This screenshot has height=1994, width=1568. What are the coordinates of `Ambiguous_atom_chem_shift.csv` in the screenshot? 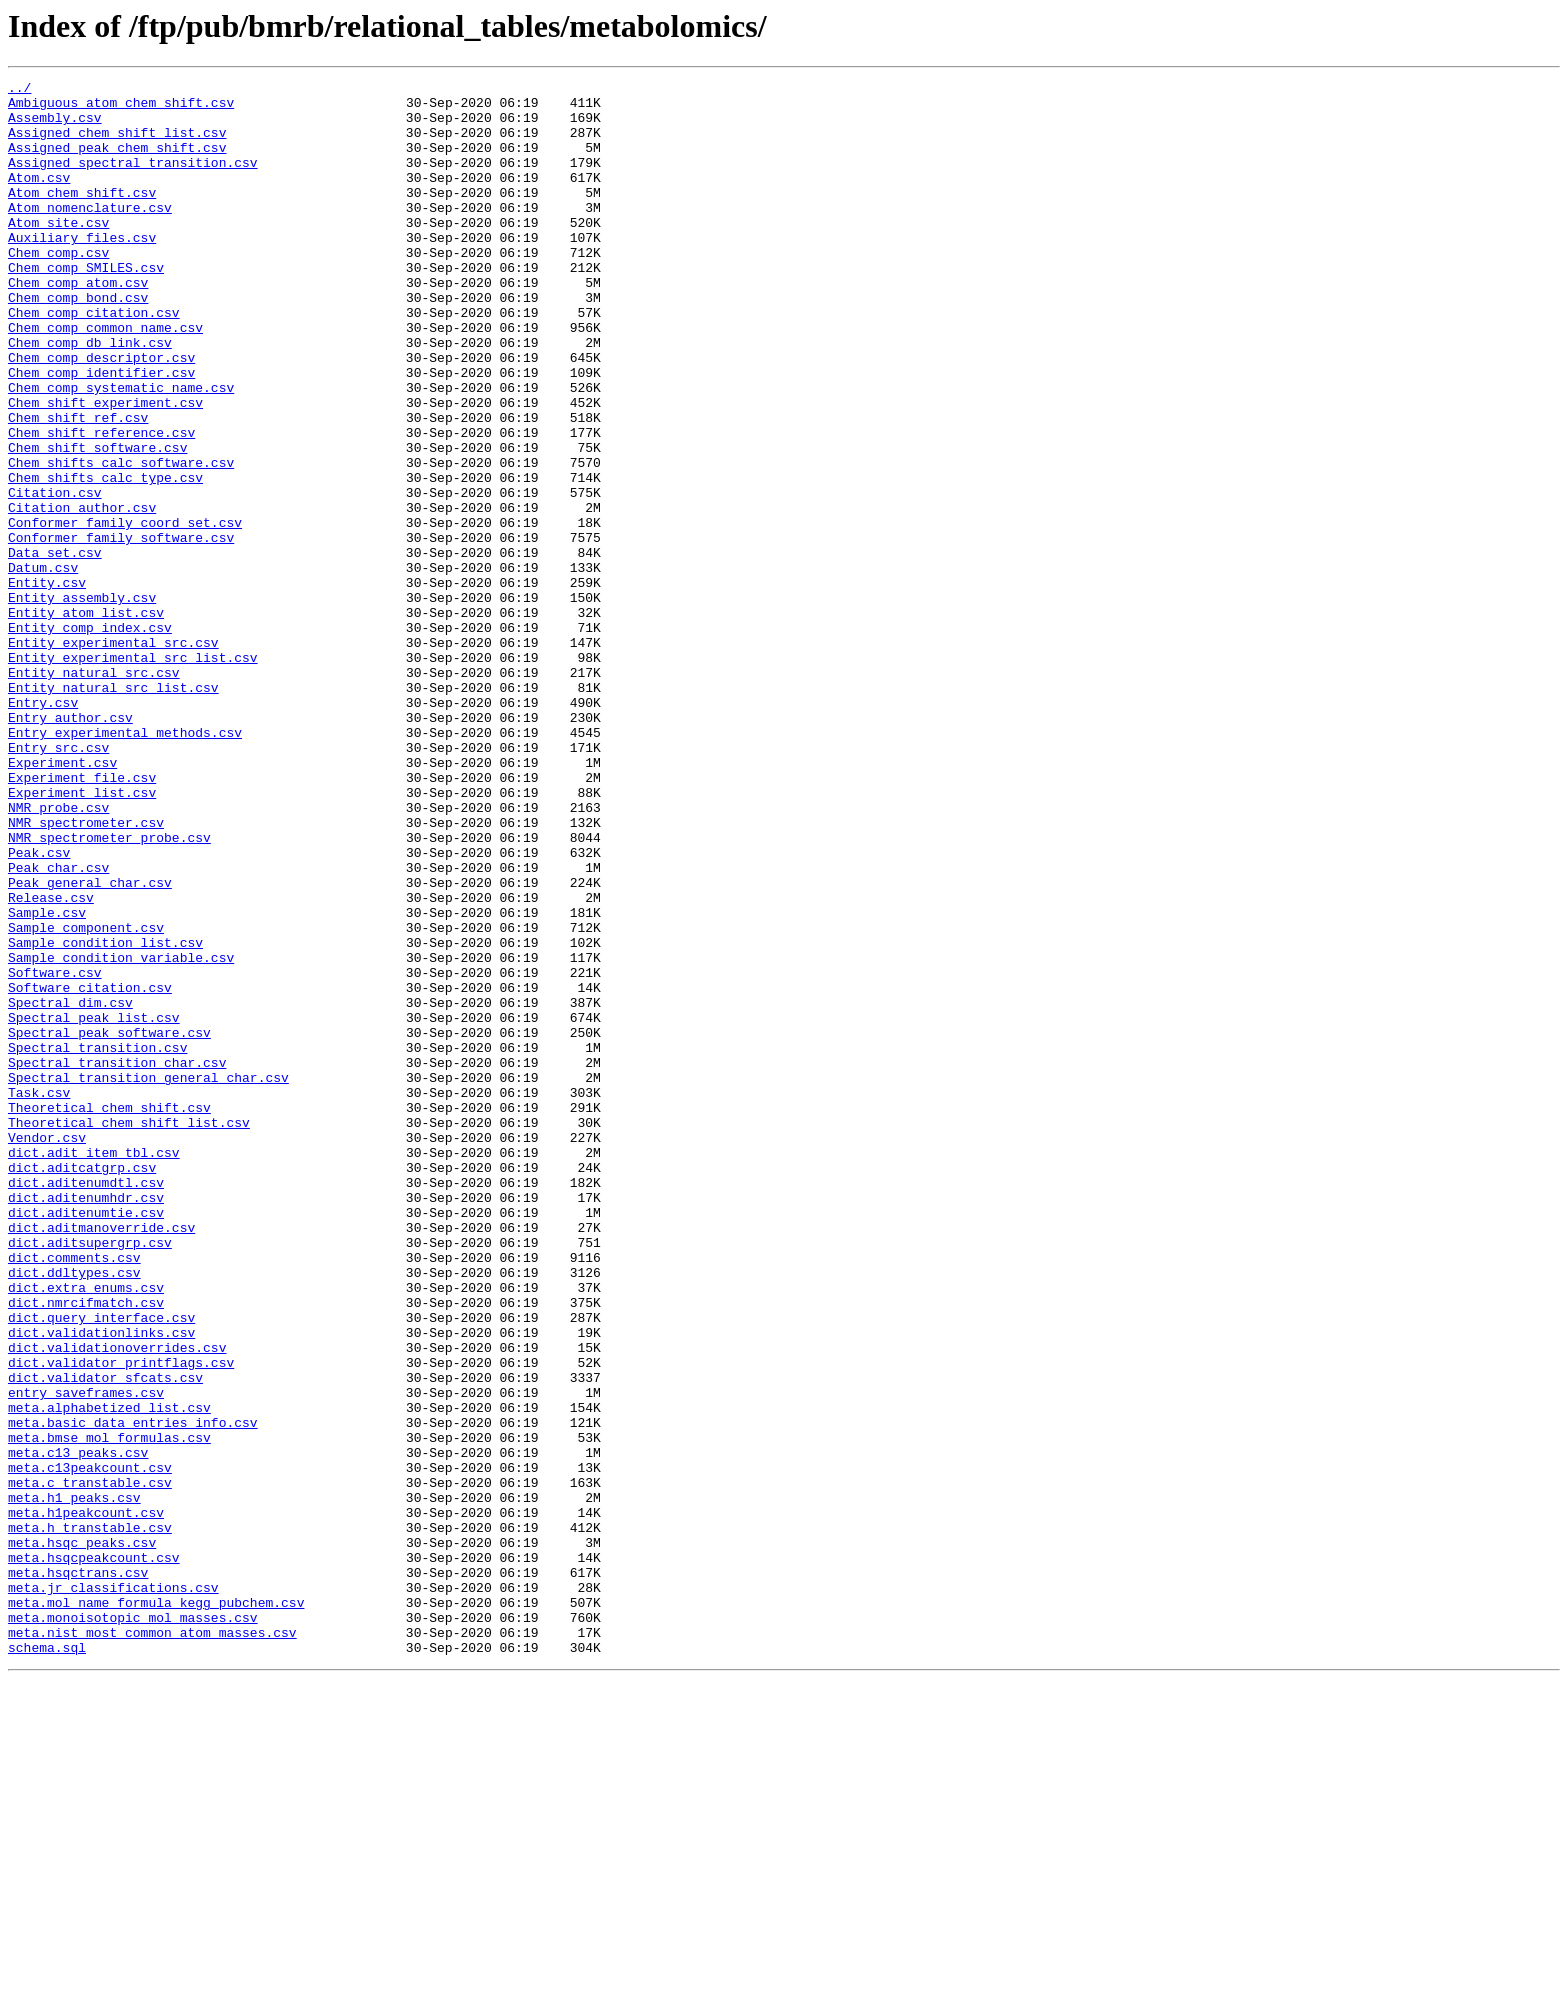 It's located at (121, 108).